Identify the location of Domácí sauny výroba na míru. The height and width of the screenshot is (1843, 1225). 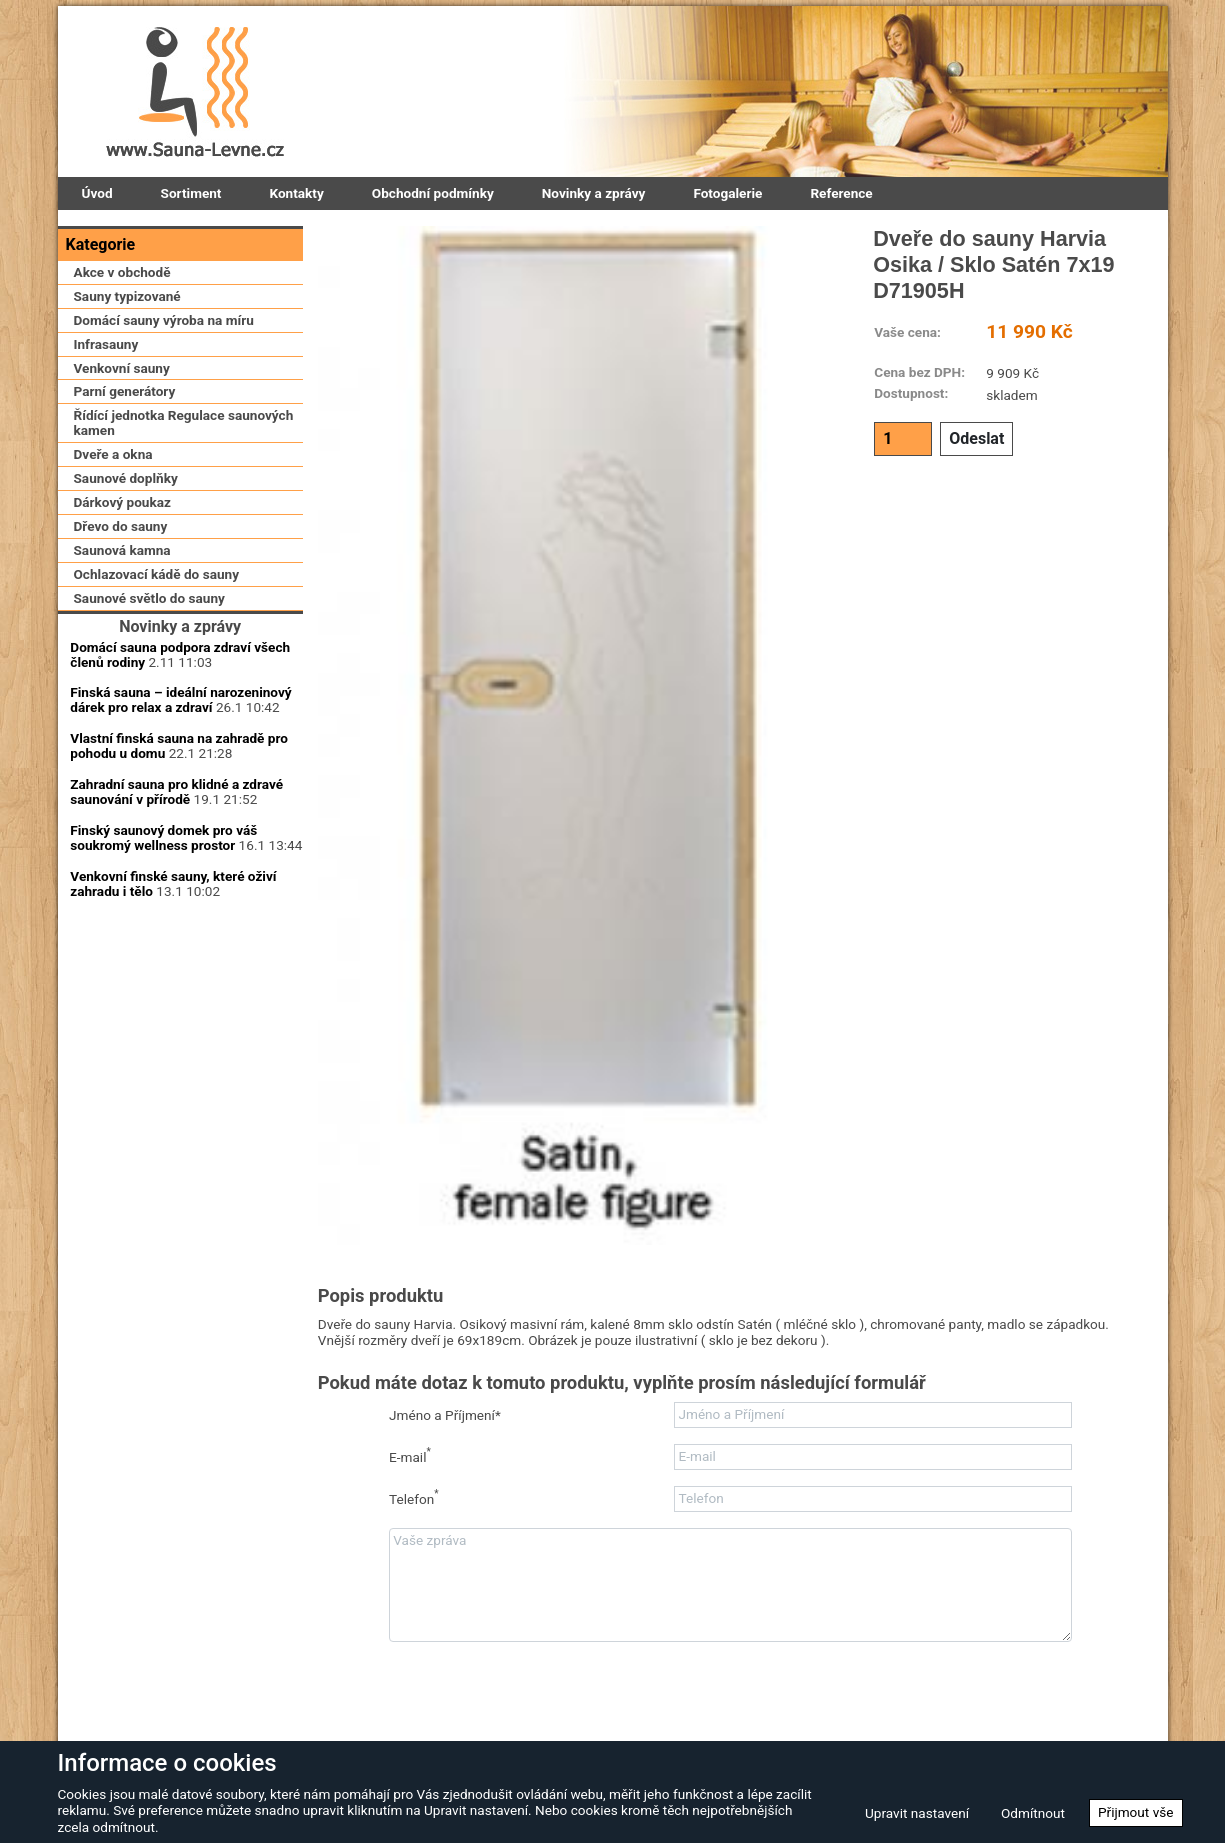
(164, 403).